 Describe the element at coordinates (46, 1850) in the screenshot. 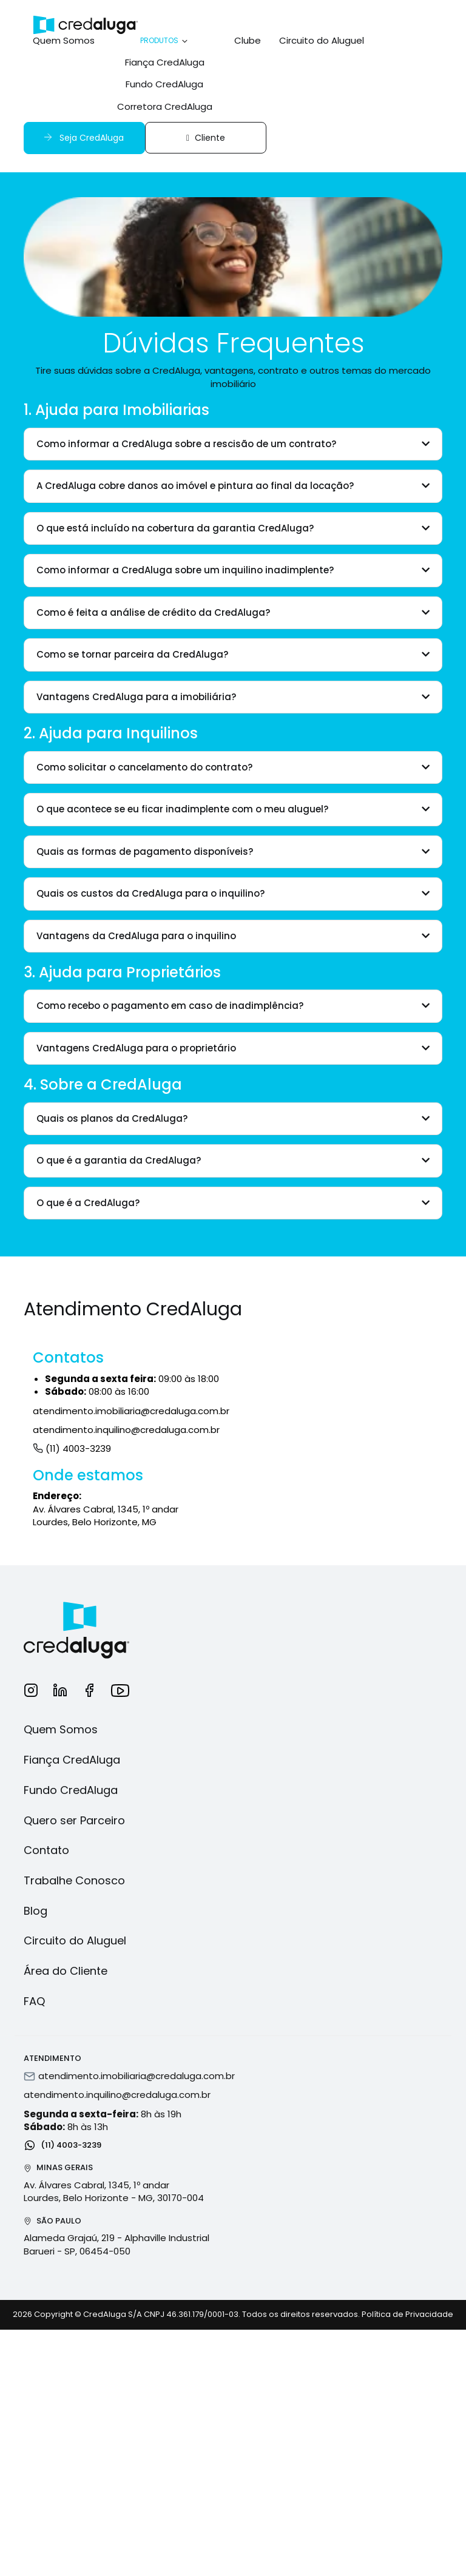

I see `Contato` at that location.